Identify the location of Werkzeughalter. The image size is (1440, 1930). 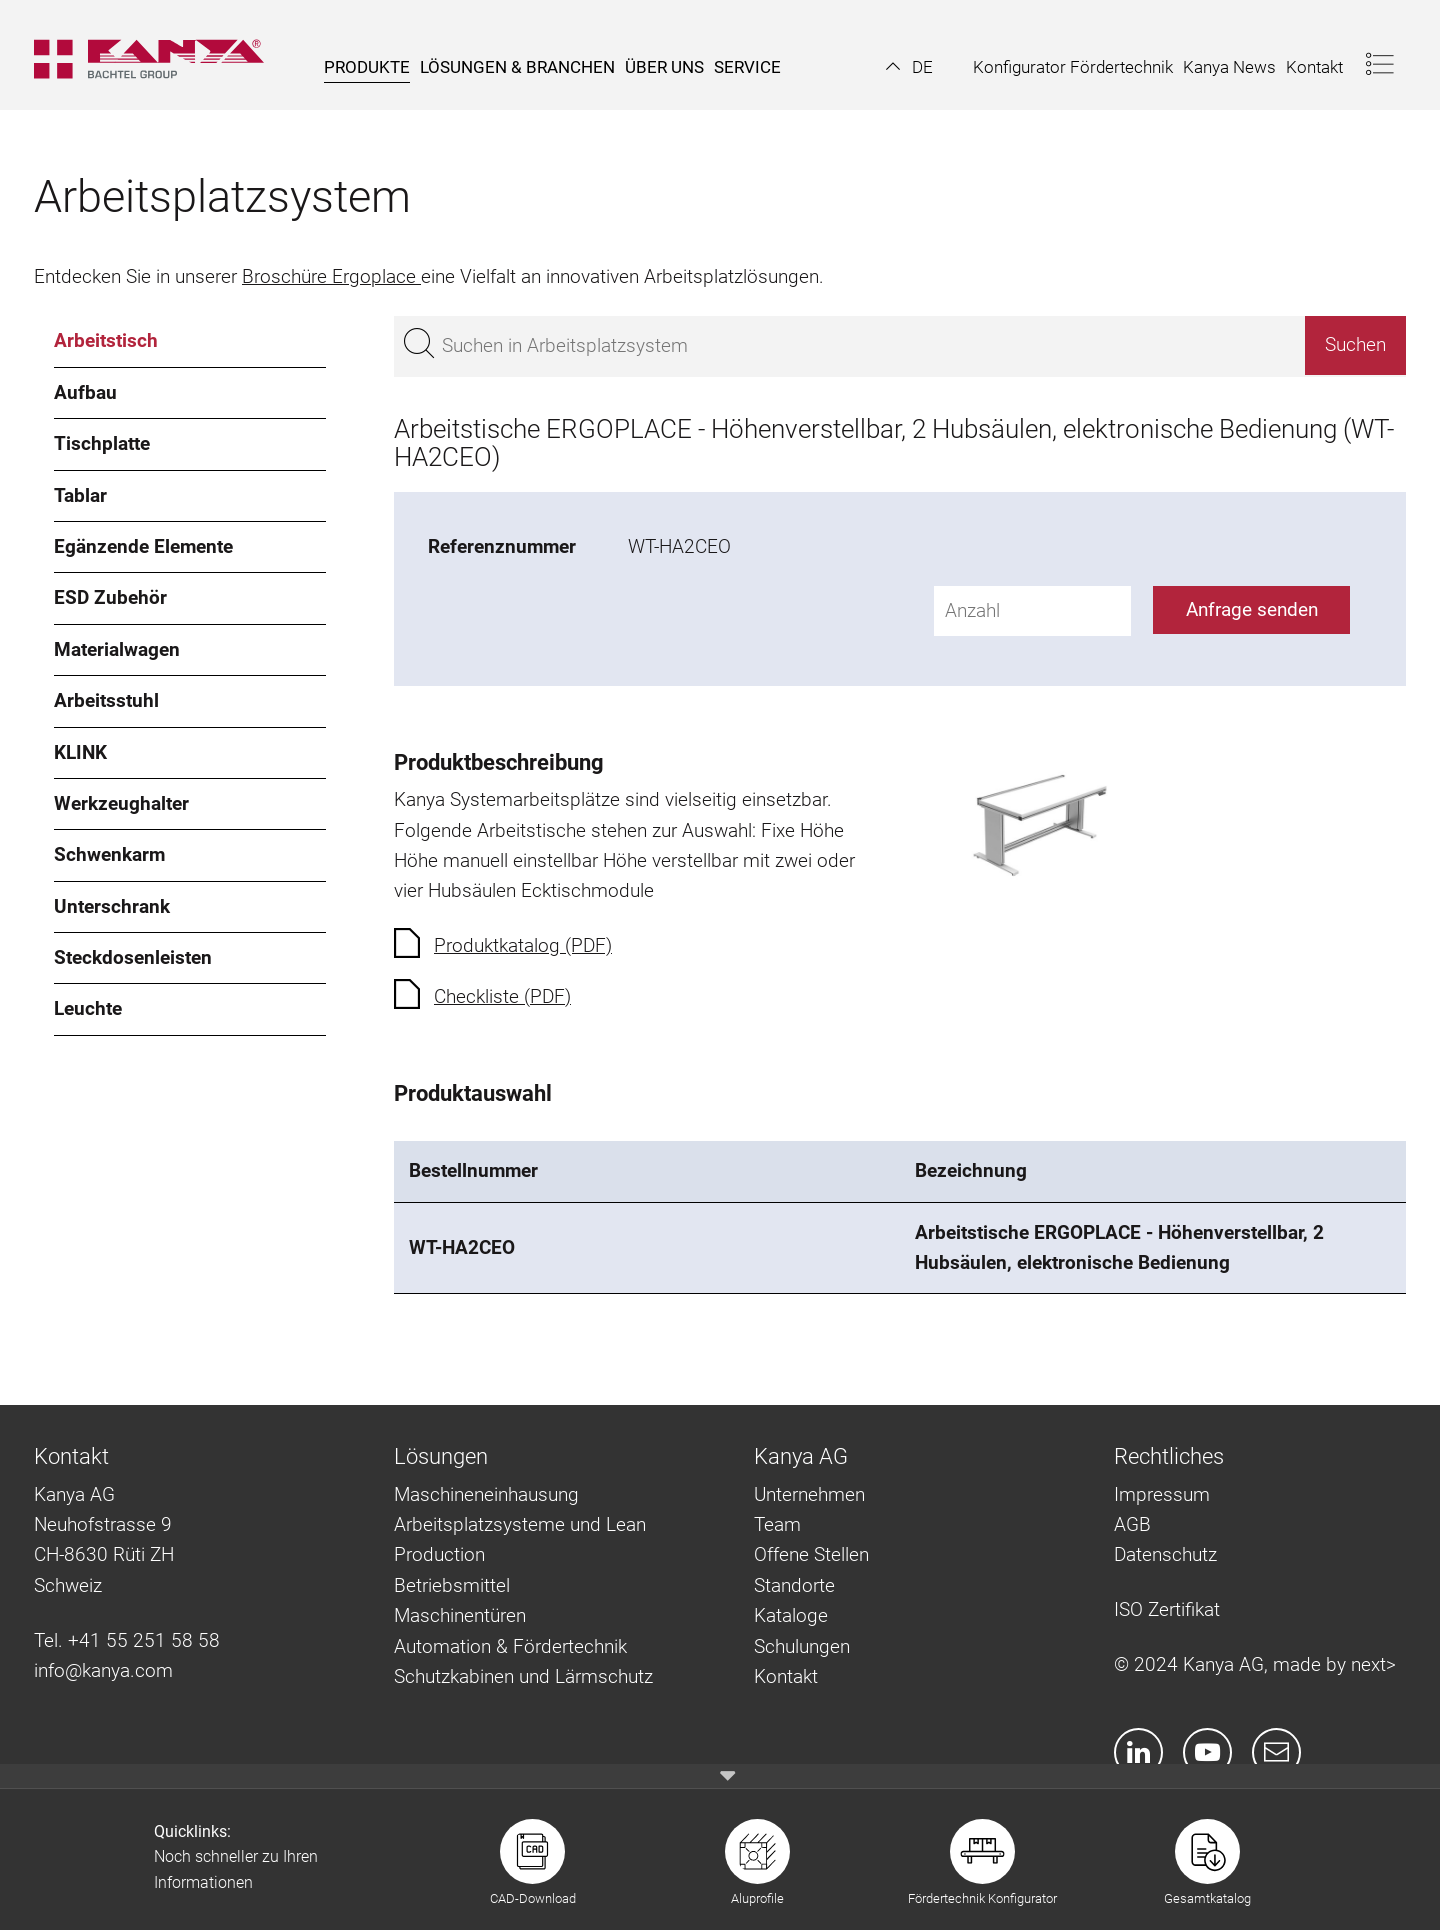
(121, 803).